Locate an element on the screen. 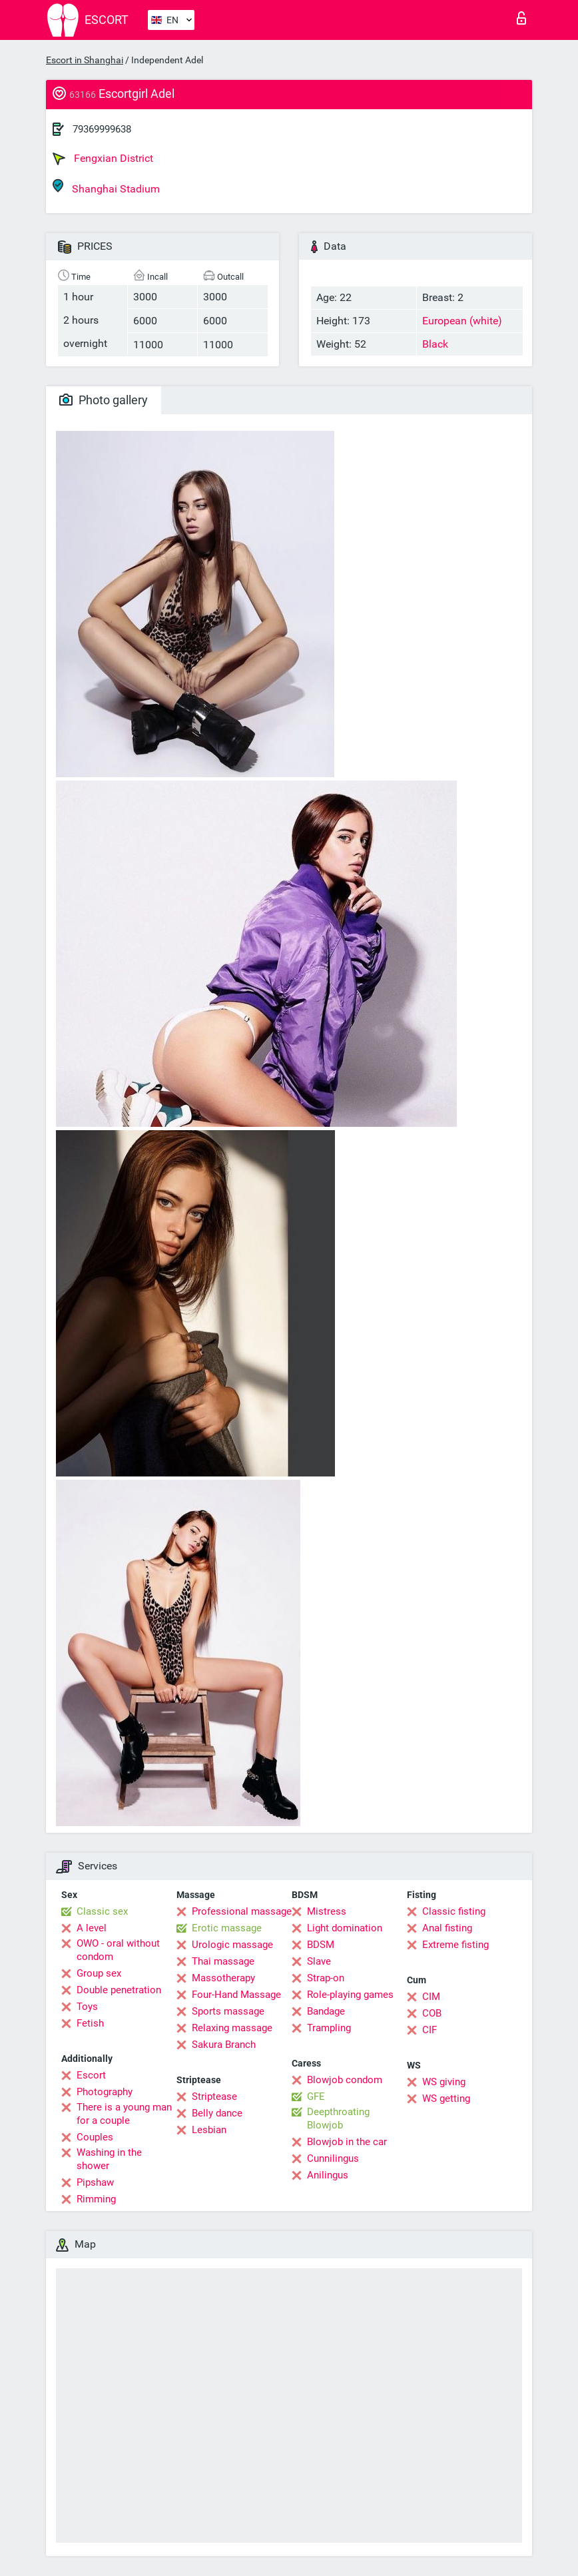 The height and width of the screenshot is (2576, 578). Role-playing games is located at coordinates (350, 1995).